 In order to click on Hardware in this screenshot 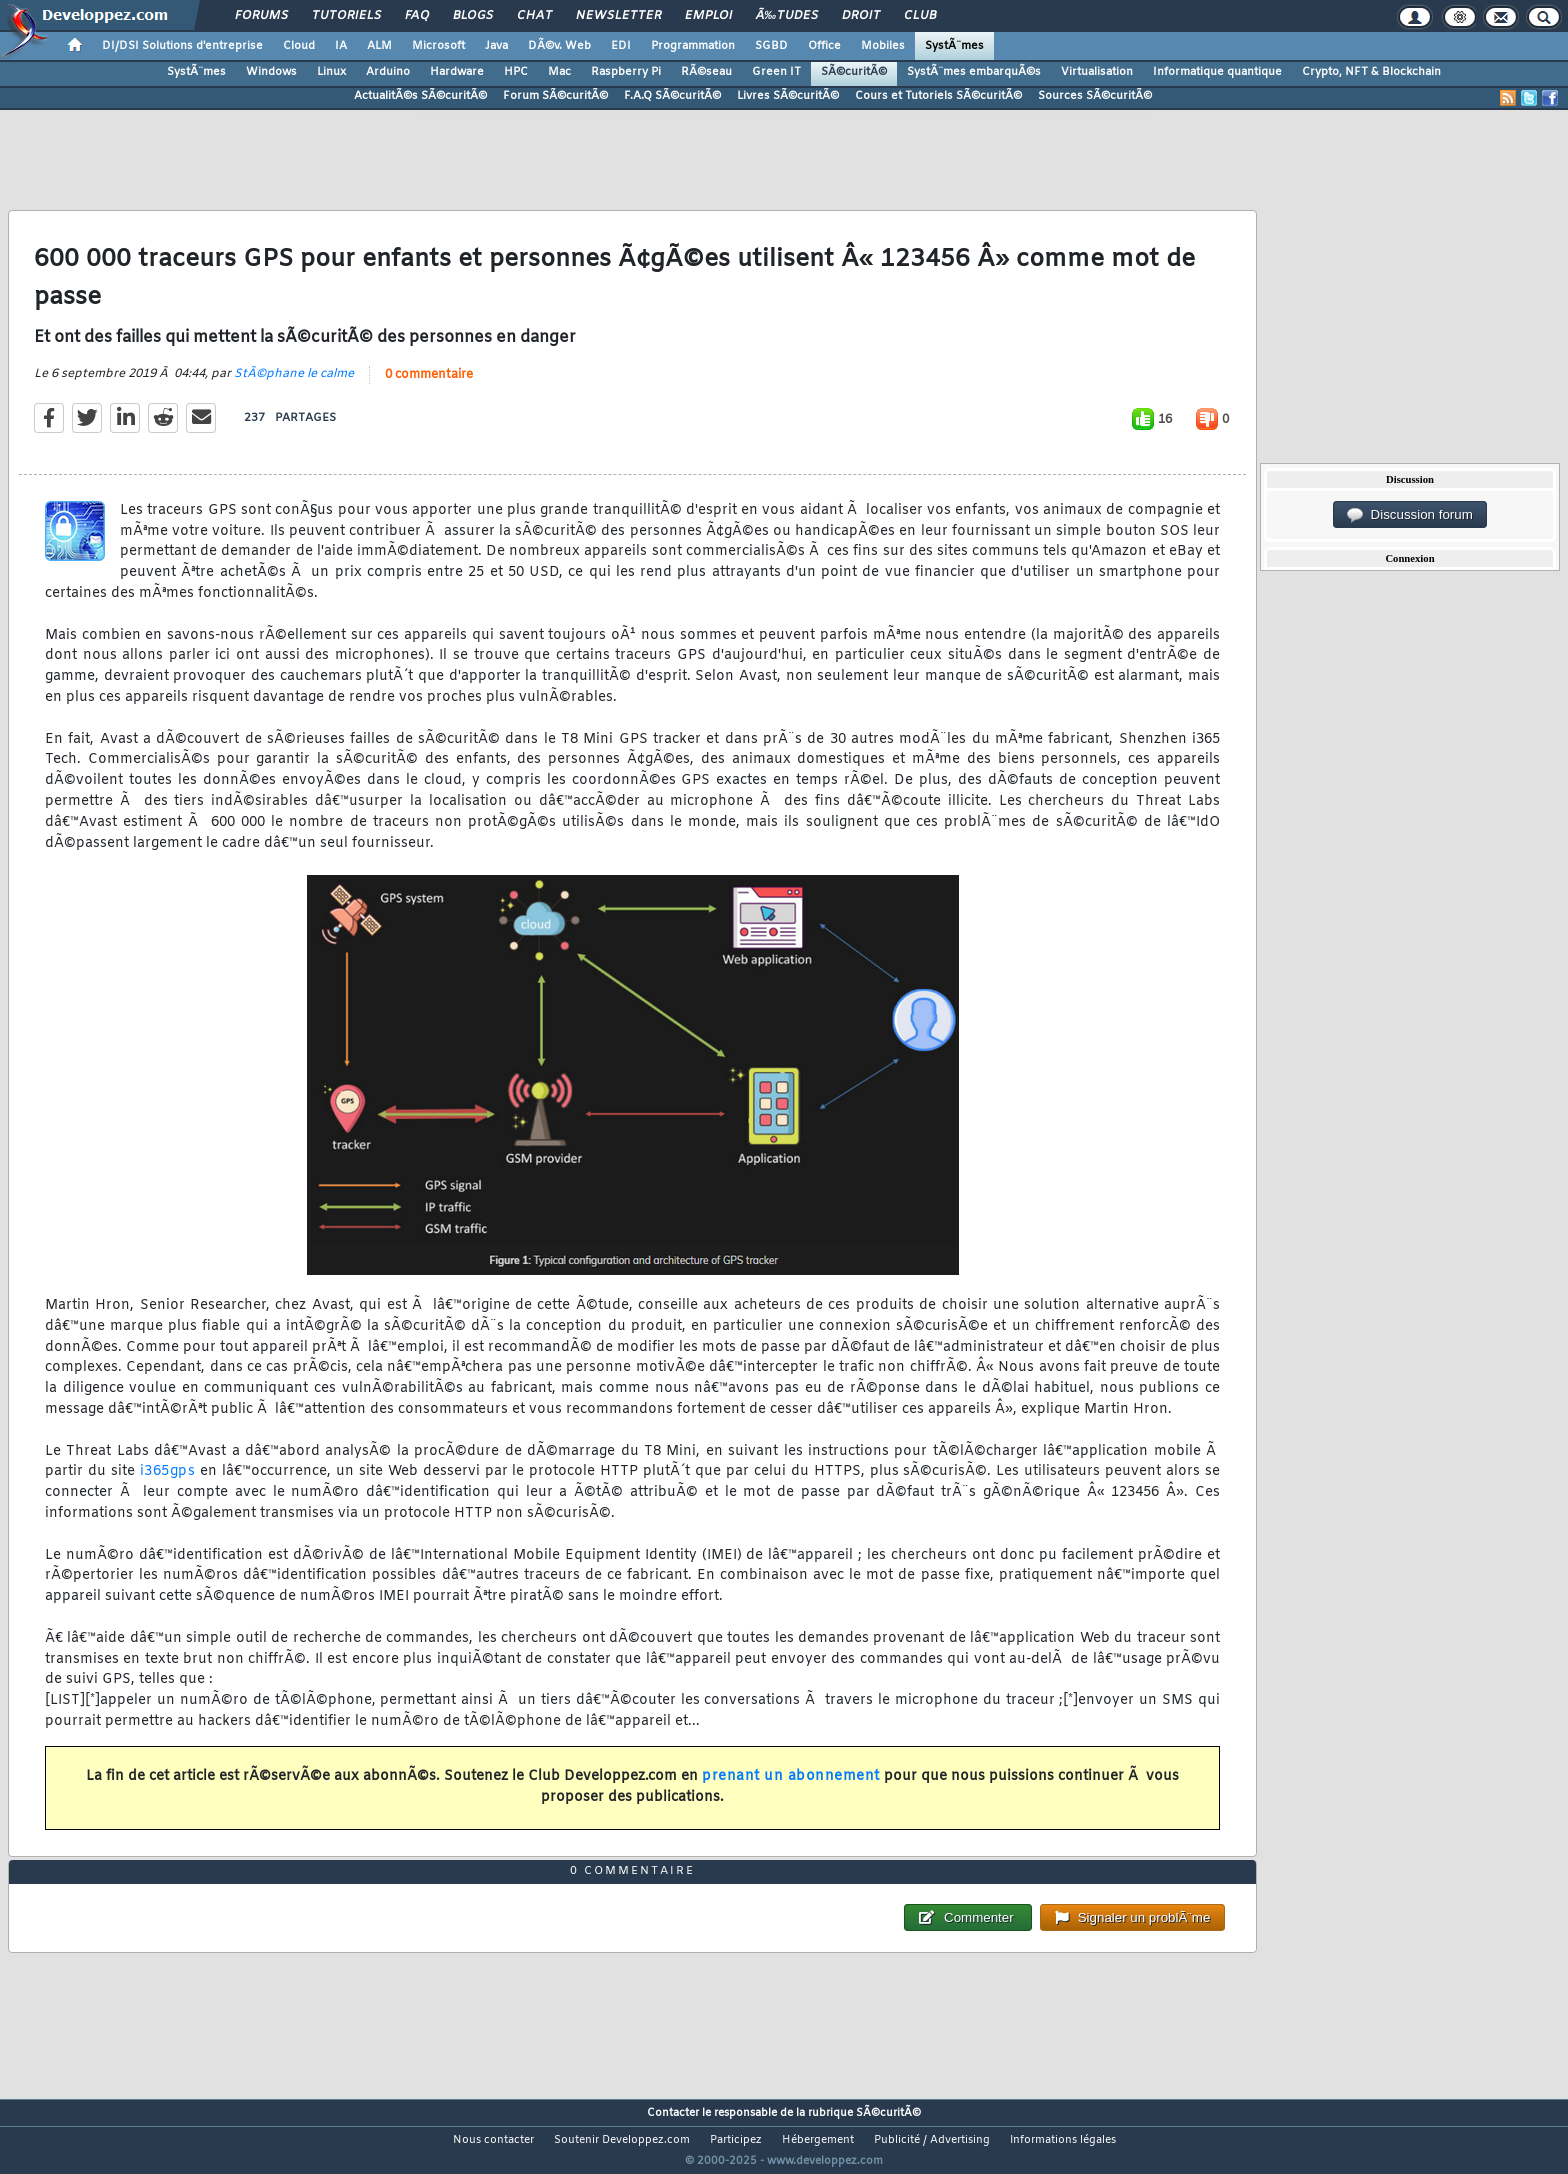, I will do `click(457, 72)`.